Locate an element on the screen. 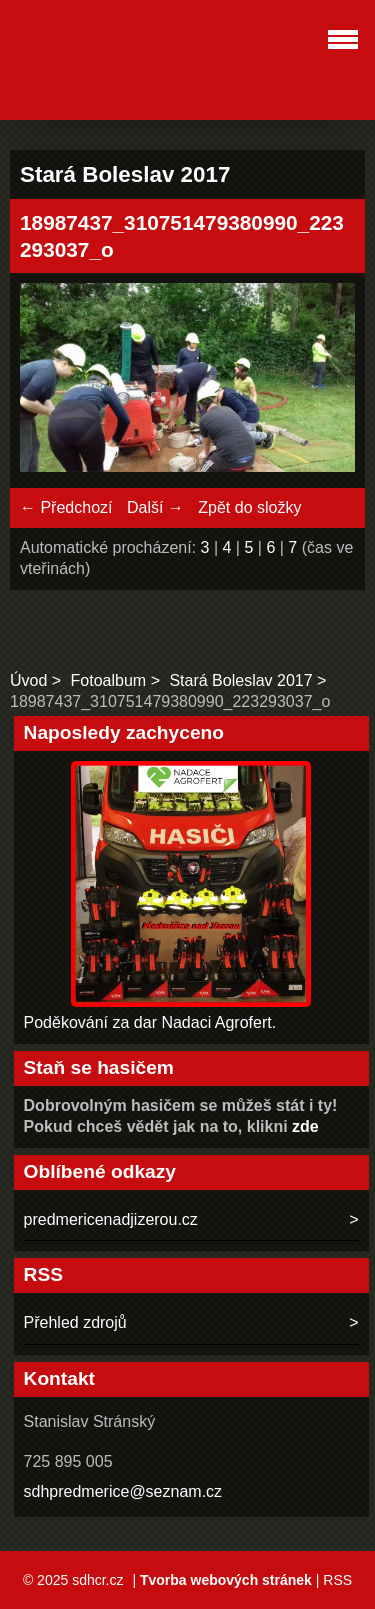 This screenshot has width=375, height=1609. RSS is located at coordinates (337, 1580).